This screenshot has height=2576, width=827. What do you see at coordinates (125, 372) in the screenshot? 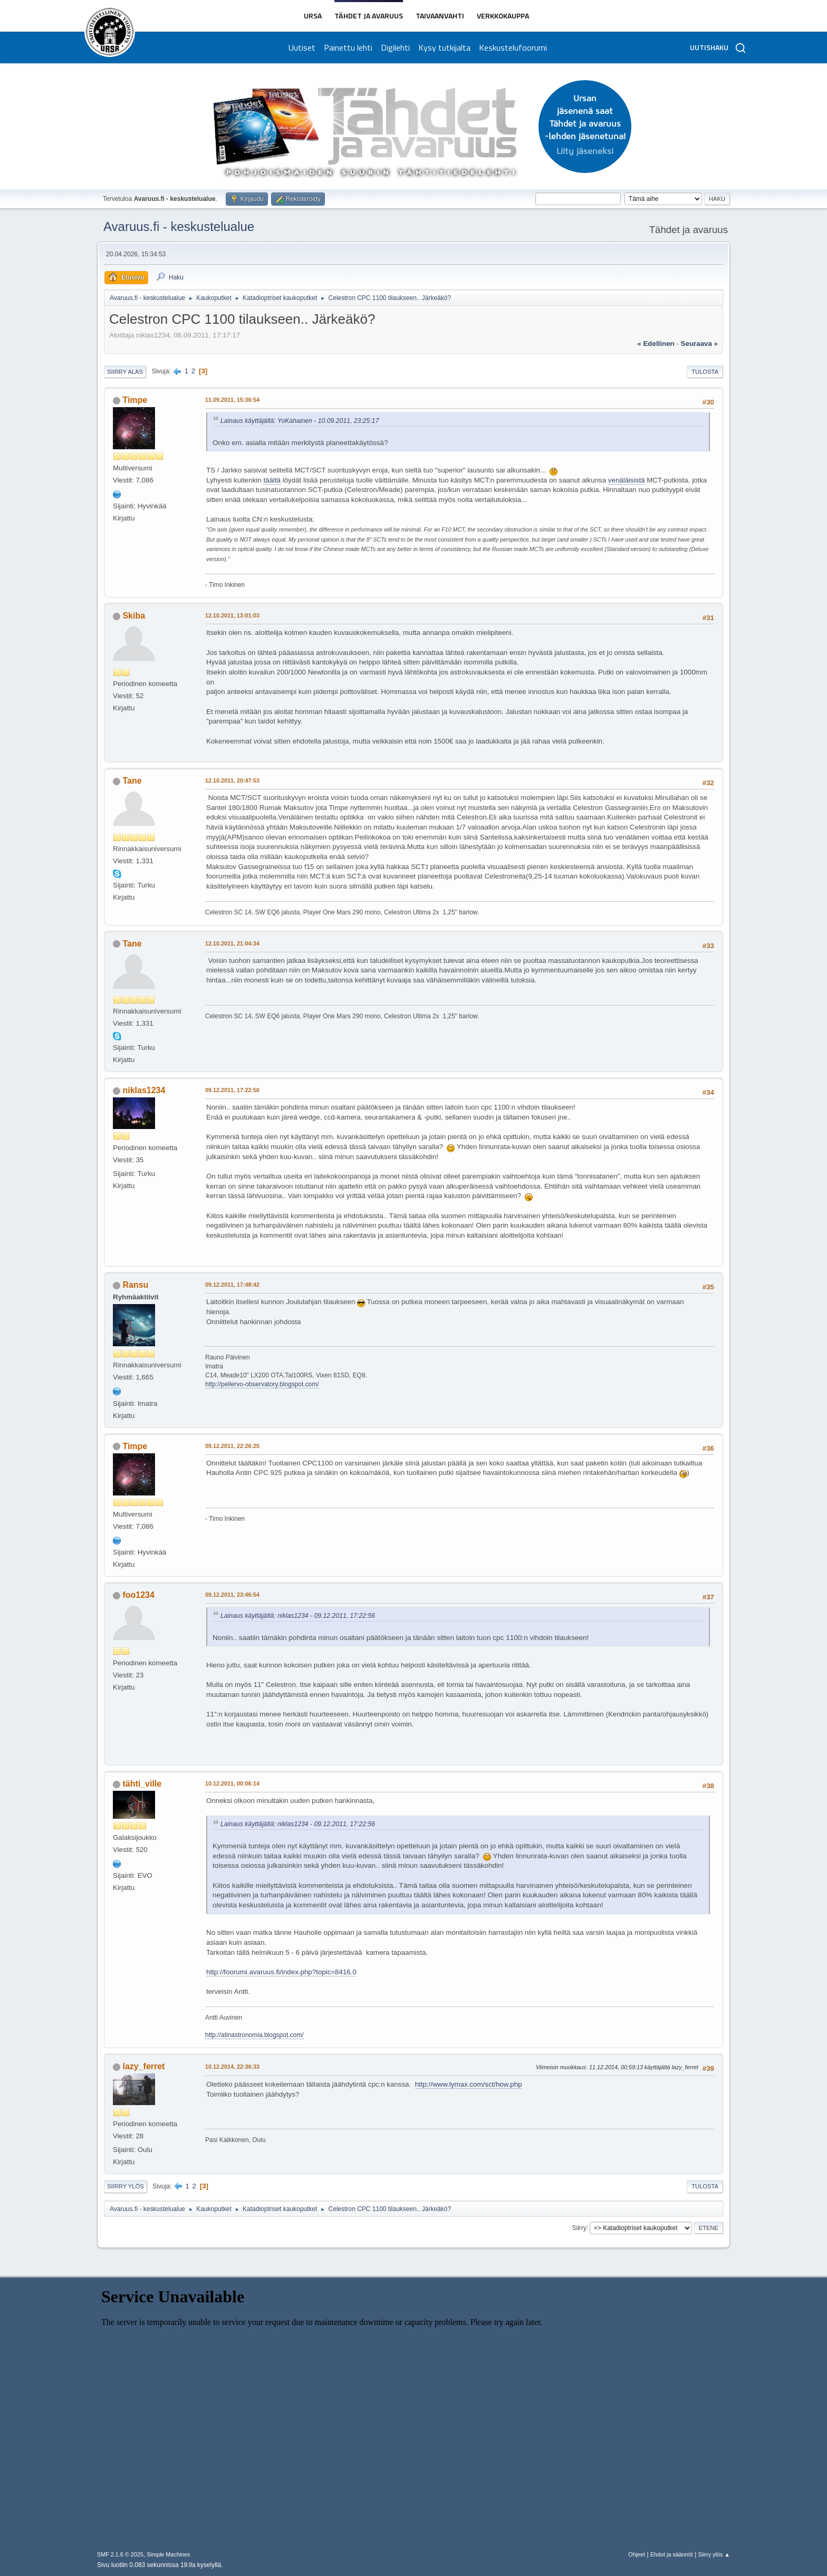
I see `Siirry alas` at bounding box center [125, 372].